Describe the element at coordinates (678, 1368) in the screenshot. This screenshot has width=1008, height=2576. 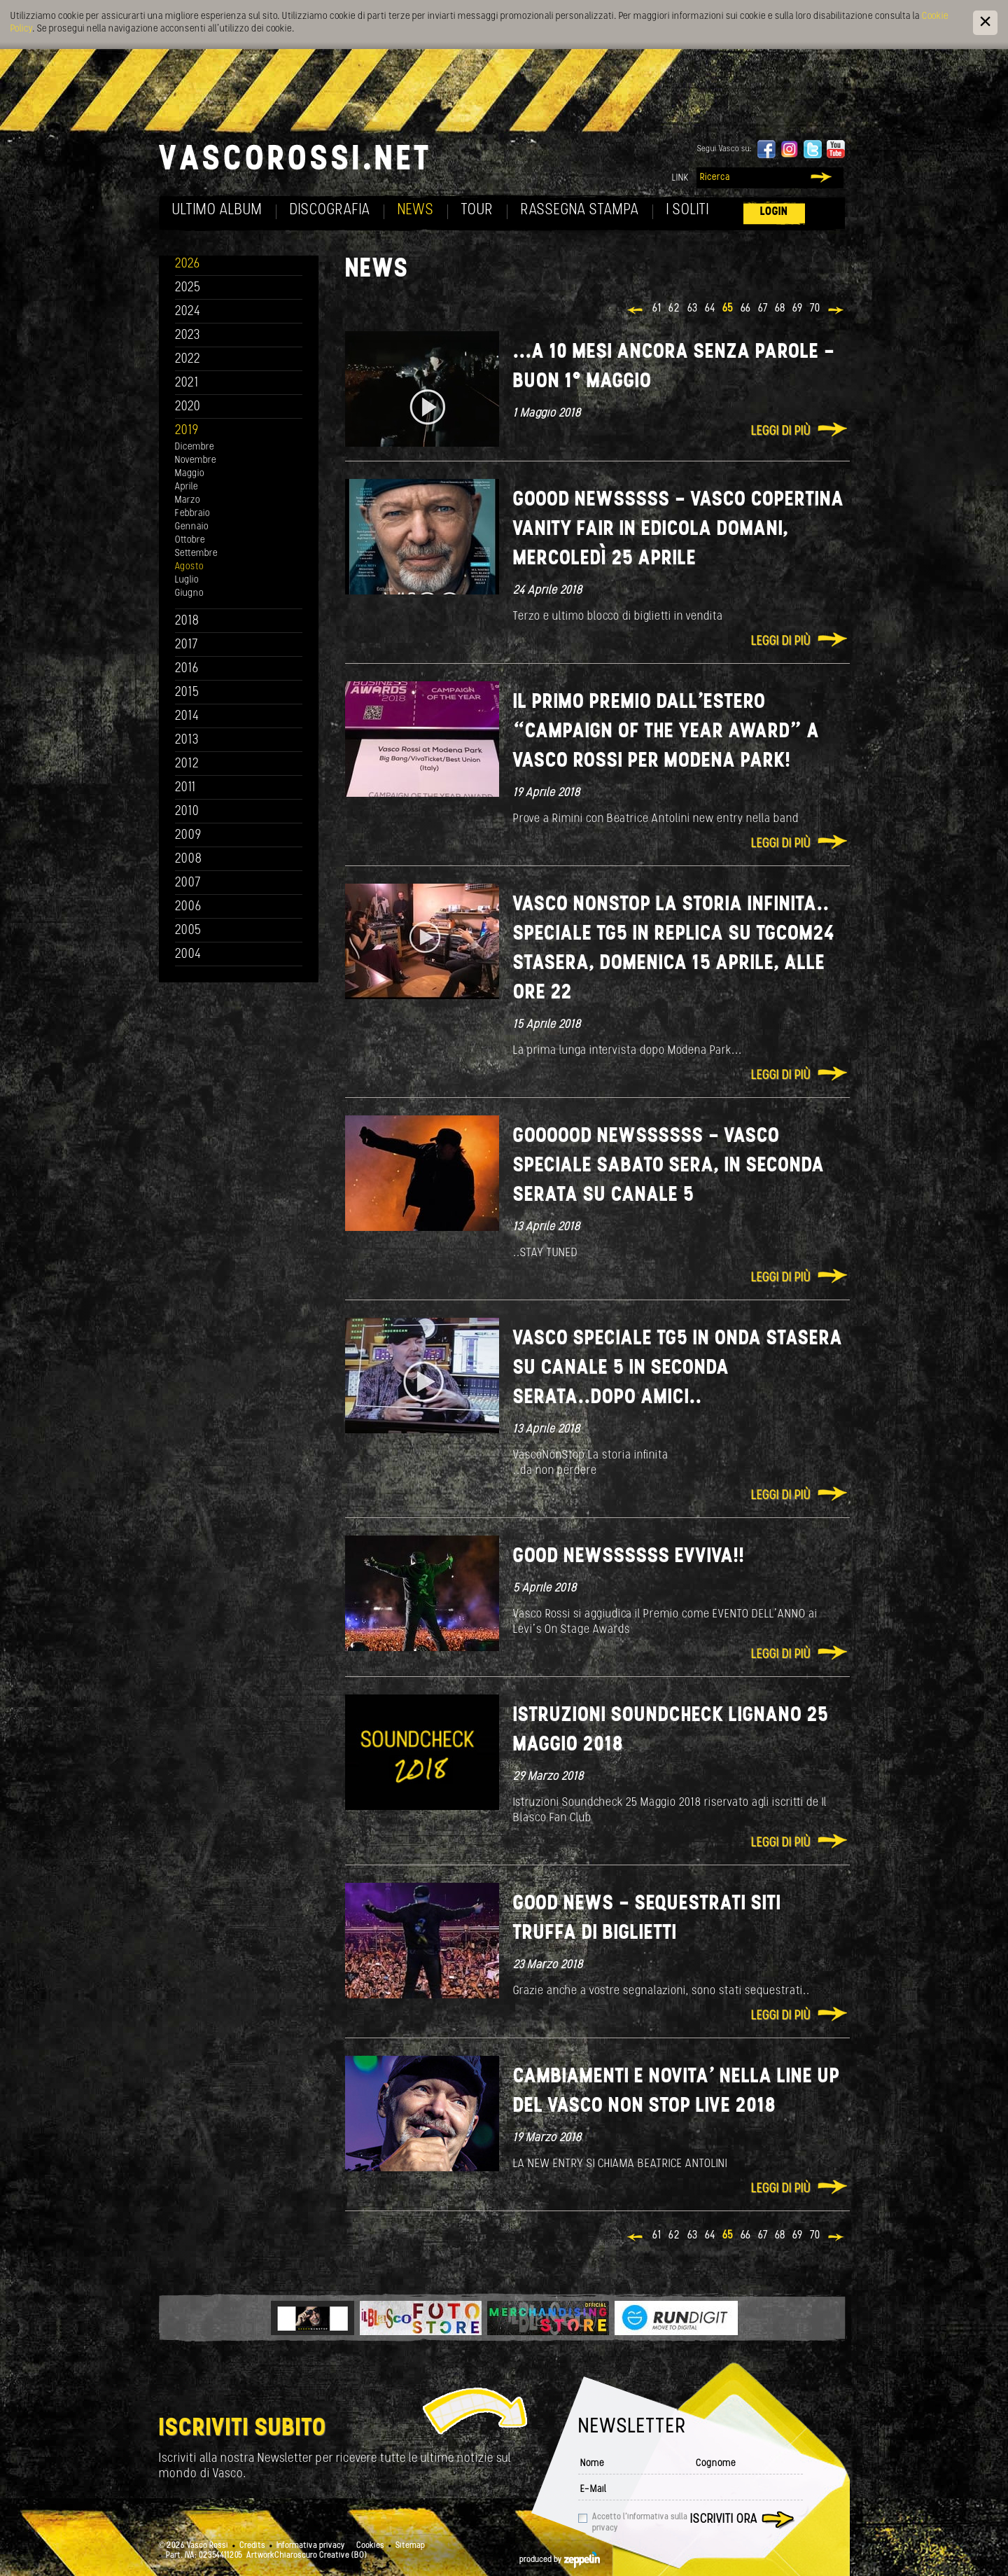
I see `VASCO SPECIALE TG5 in onda stasera su Canale 5 in seconda serata..dopo Amici..` at that location.